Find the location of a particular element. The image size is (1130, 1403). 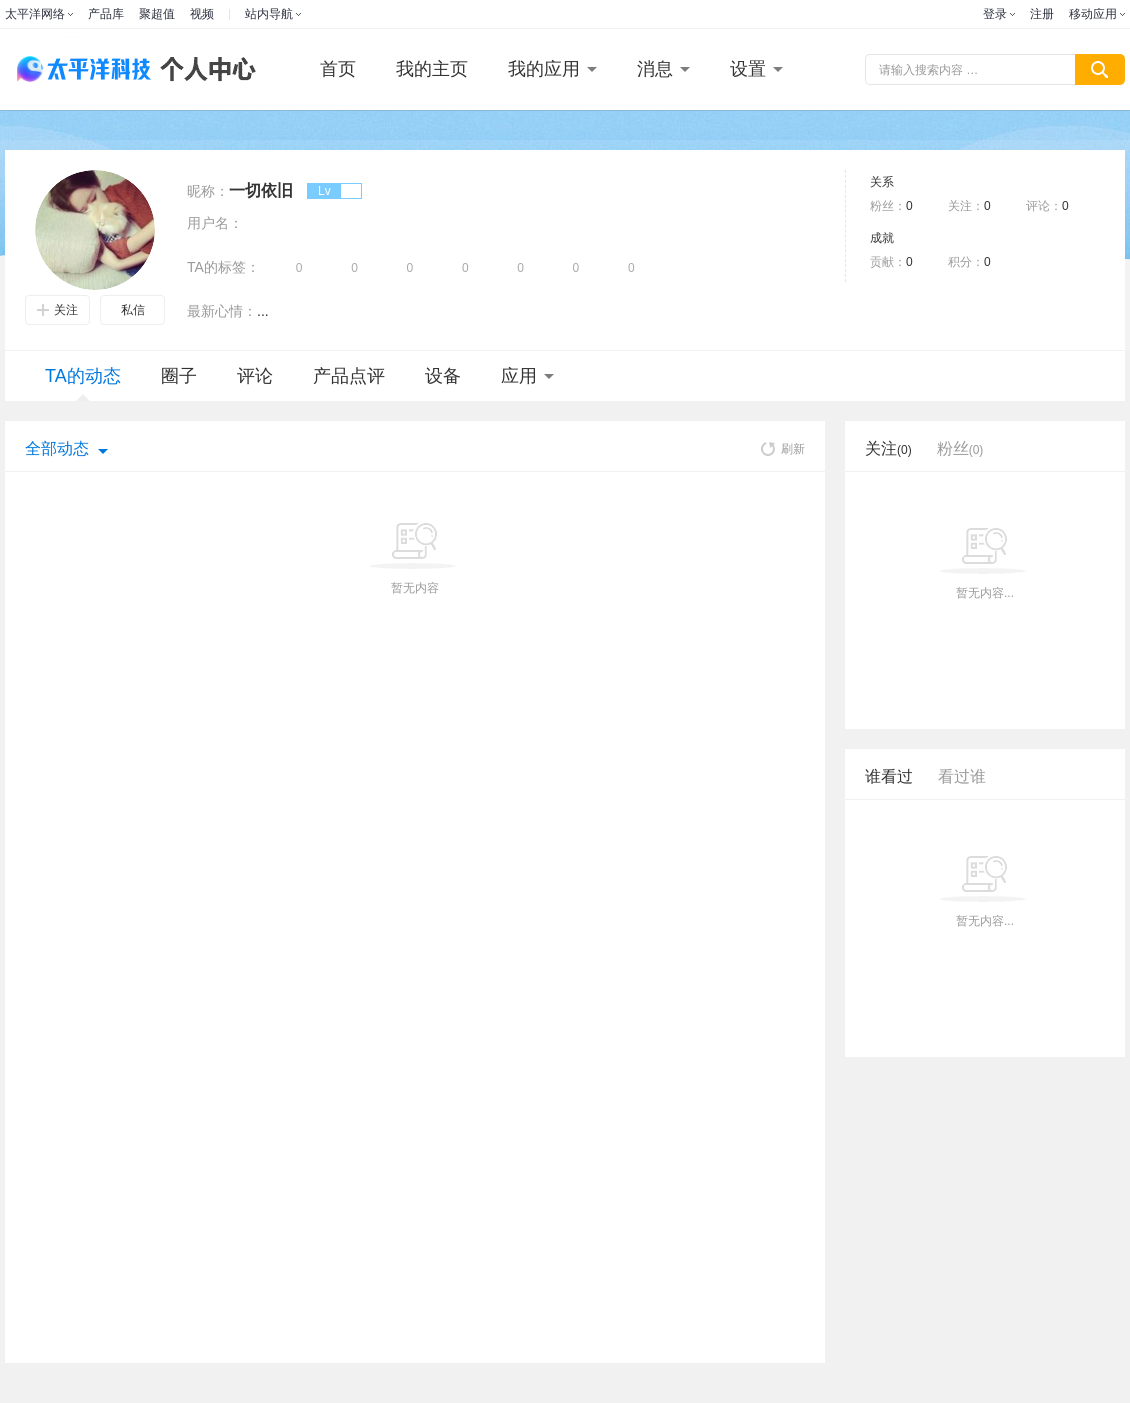

私信 is located at coordinates (133, 310).